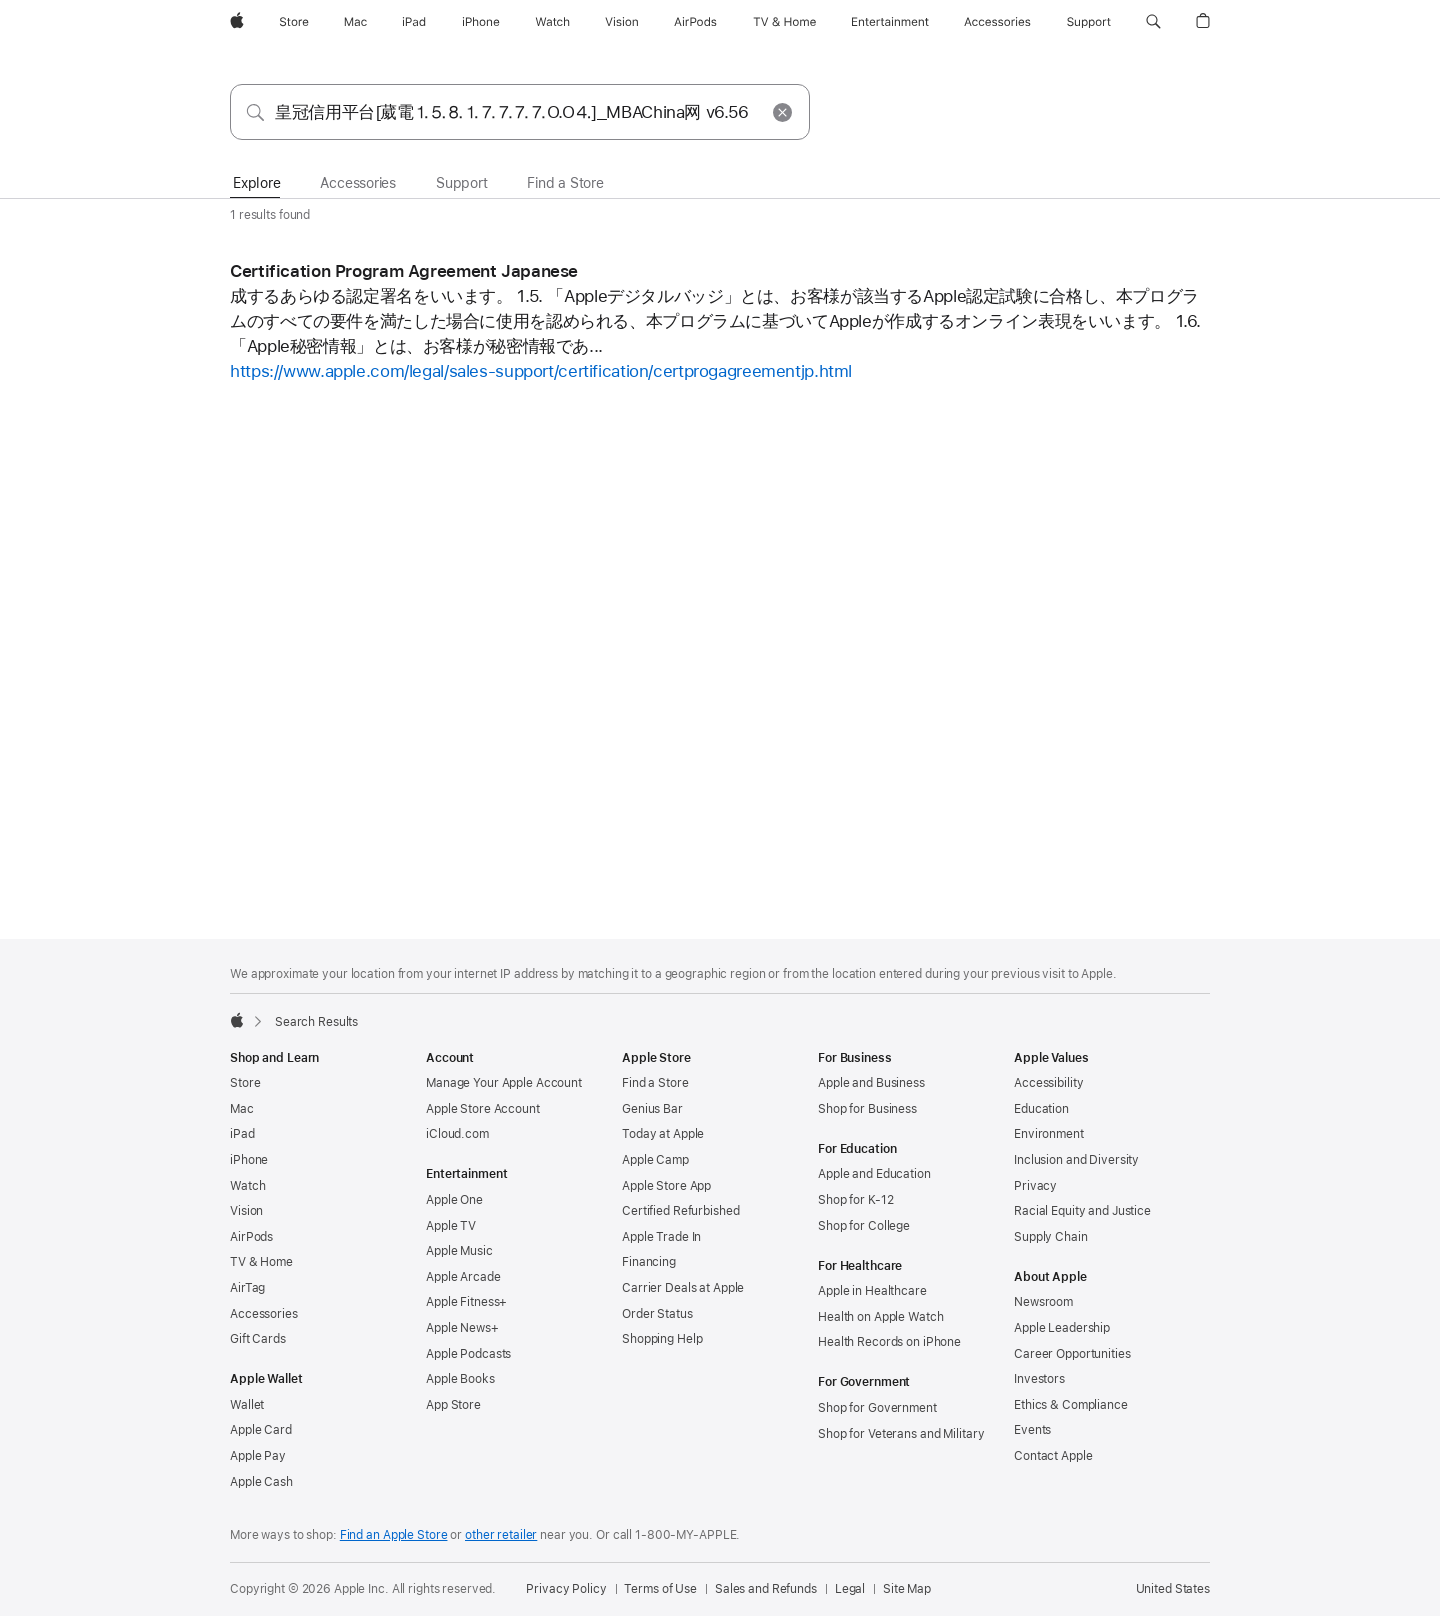 This screenshot has height=1617, width=1440. I want to click on AirPods, so click(251, 1237).